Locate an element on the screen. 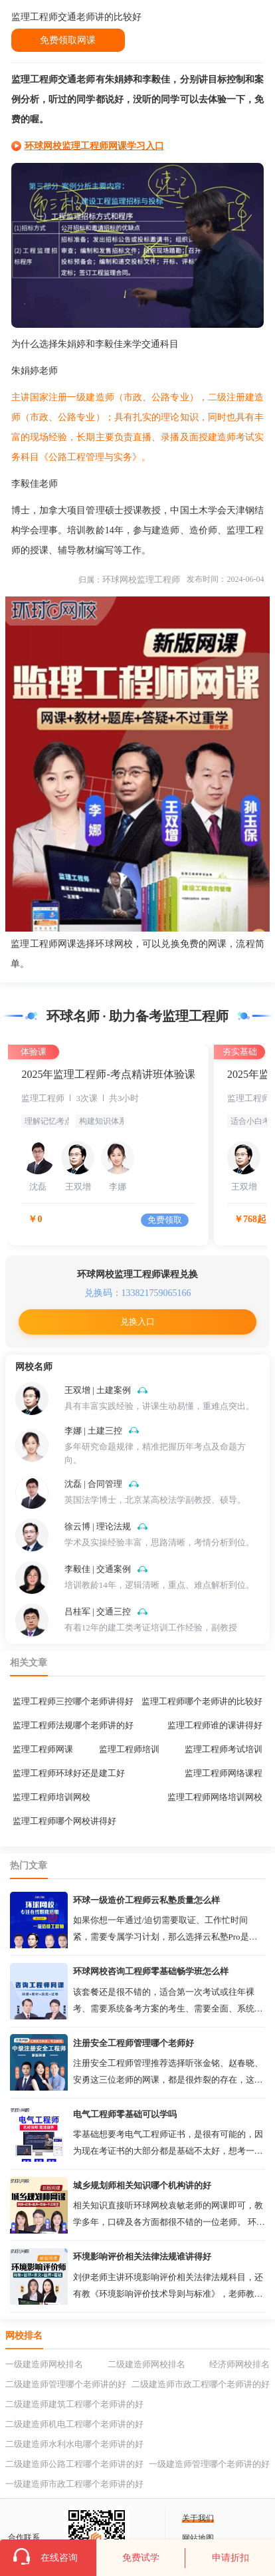  二级建造师机电工程哪个老师讲的好 is located at coordinates (74, 2424).